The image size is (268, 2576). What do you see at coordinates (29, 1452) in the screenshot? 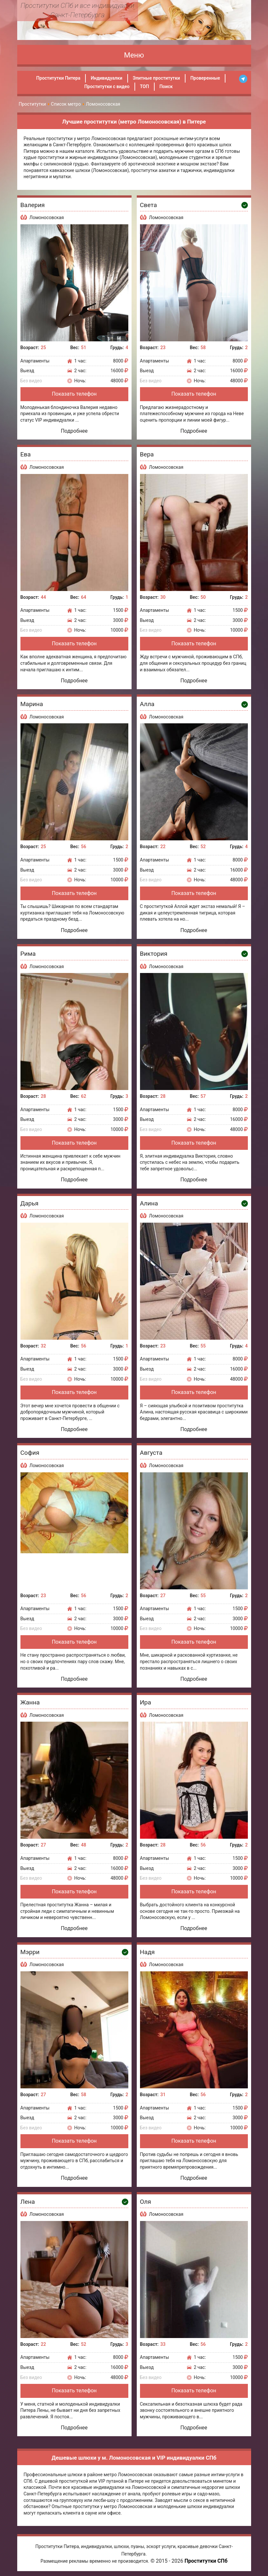
I see `София` at bounding box center [29, 1452].